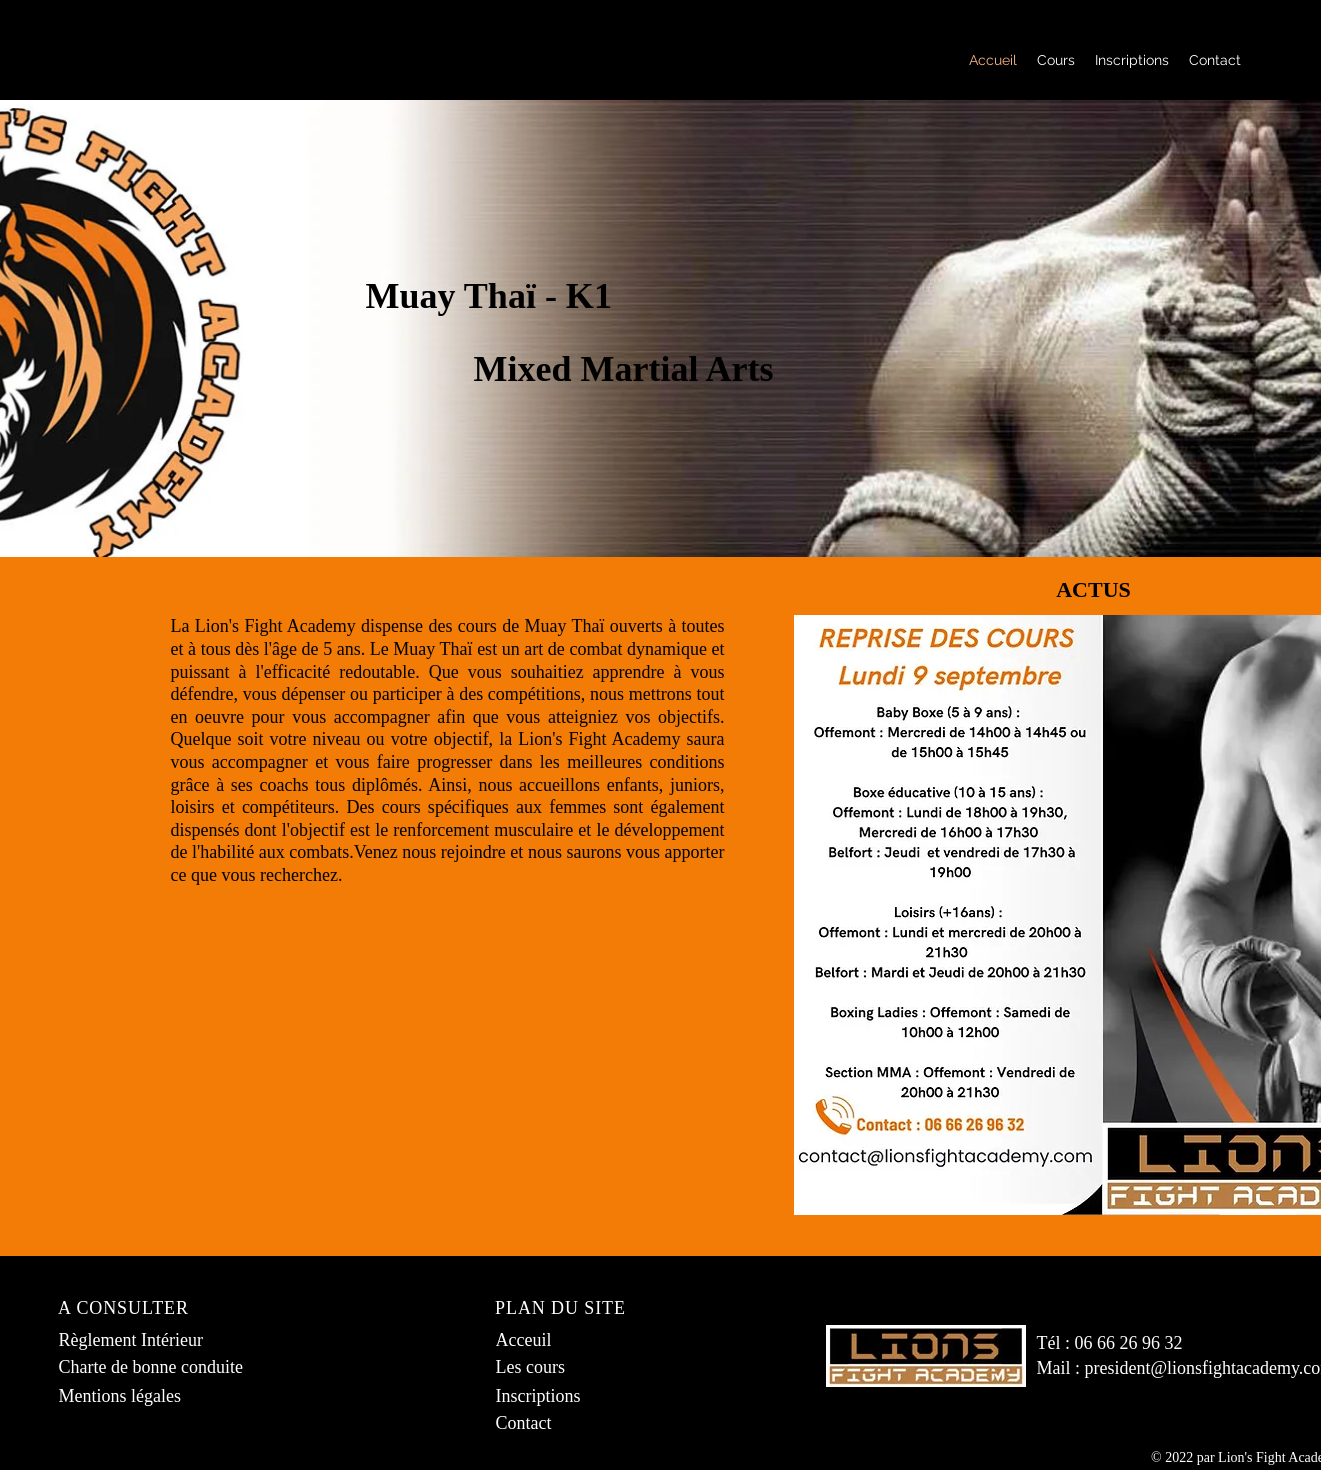 The image size is (1321, 1470). What do you see at coordinates (290, 807) in the screenshot?
I see `compétiteurs.` at bounding box center [290, 807].